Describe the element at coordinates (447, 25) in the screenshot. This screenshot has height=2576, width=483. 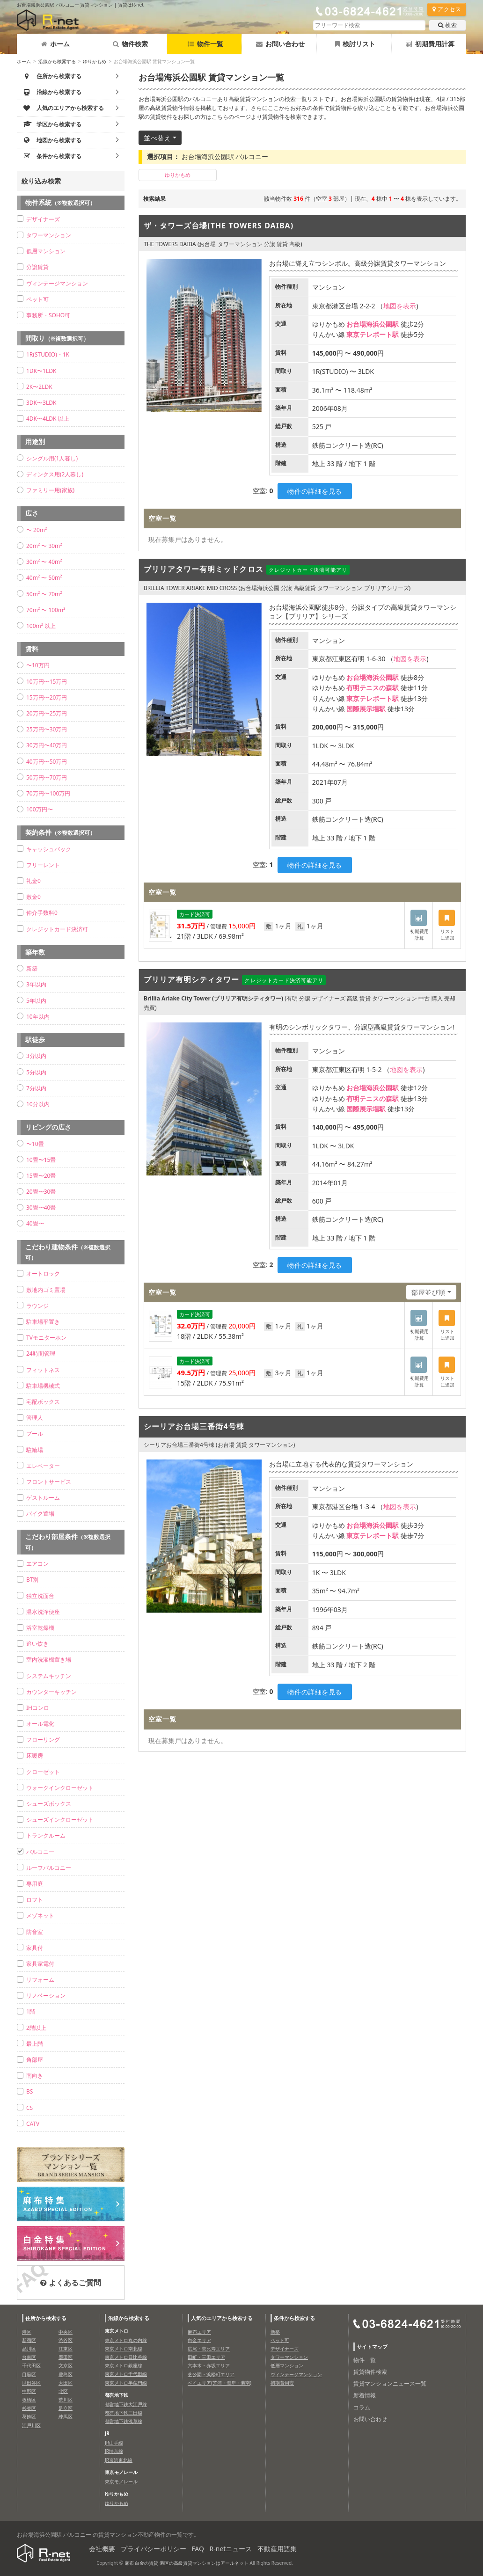
I see `検索` at that location.